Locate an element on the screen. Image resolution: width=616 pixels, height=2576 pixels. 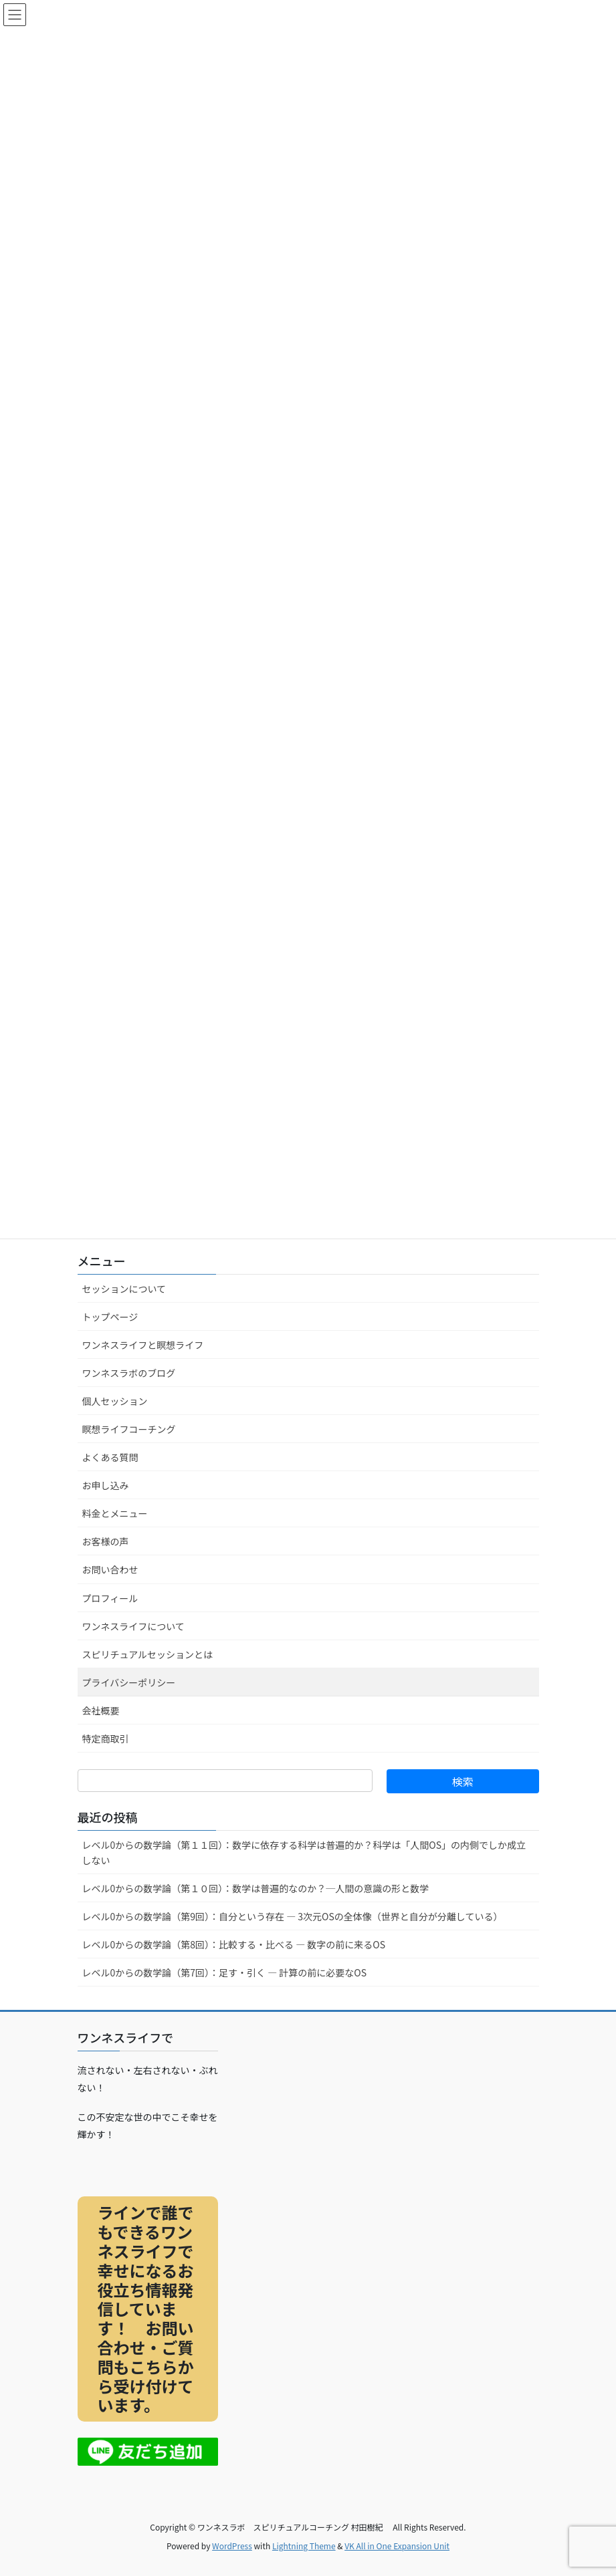
レベル0からの数学論（第9回）：自分という存在 ― 3次元OSの全体像（世界と自分が分離している） is located at coordinates (292, 1916).